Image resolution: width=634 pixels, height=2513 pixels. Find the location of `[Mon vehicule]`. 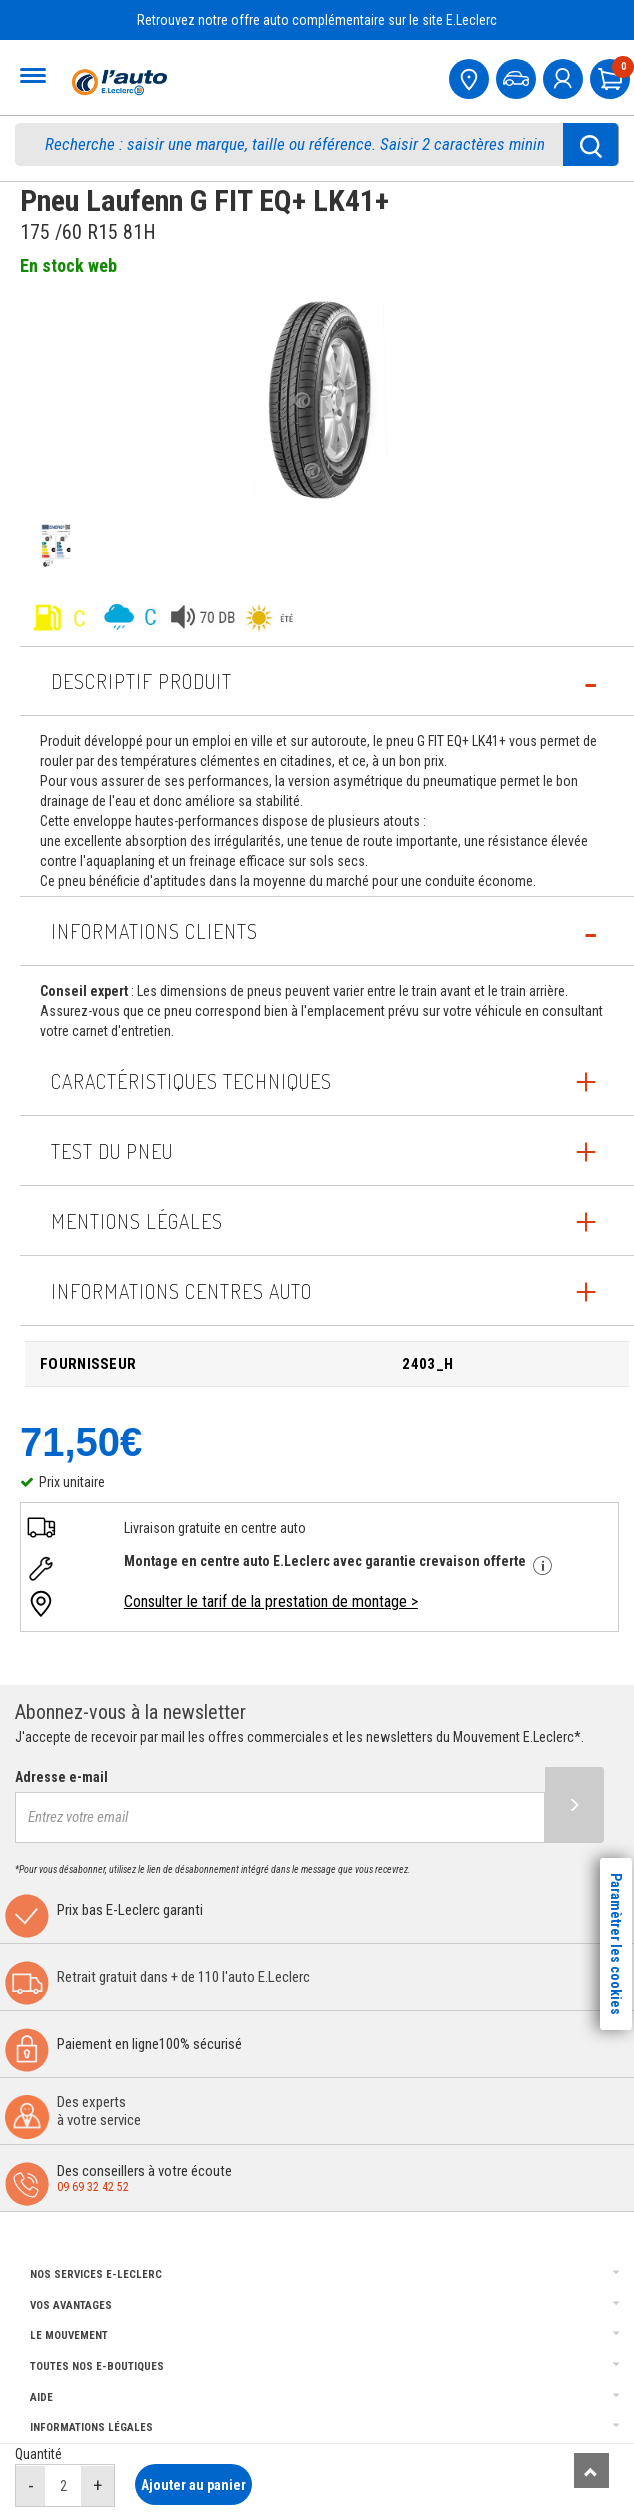

[Mon vehicule] is located at coordinates (518, 76).